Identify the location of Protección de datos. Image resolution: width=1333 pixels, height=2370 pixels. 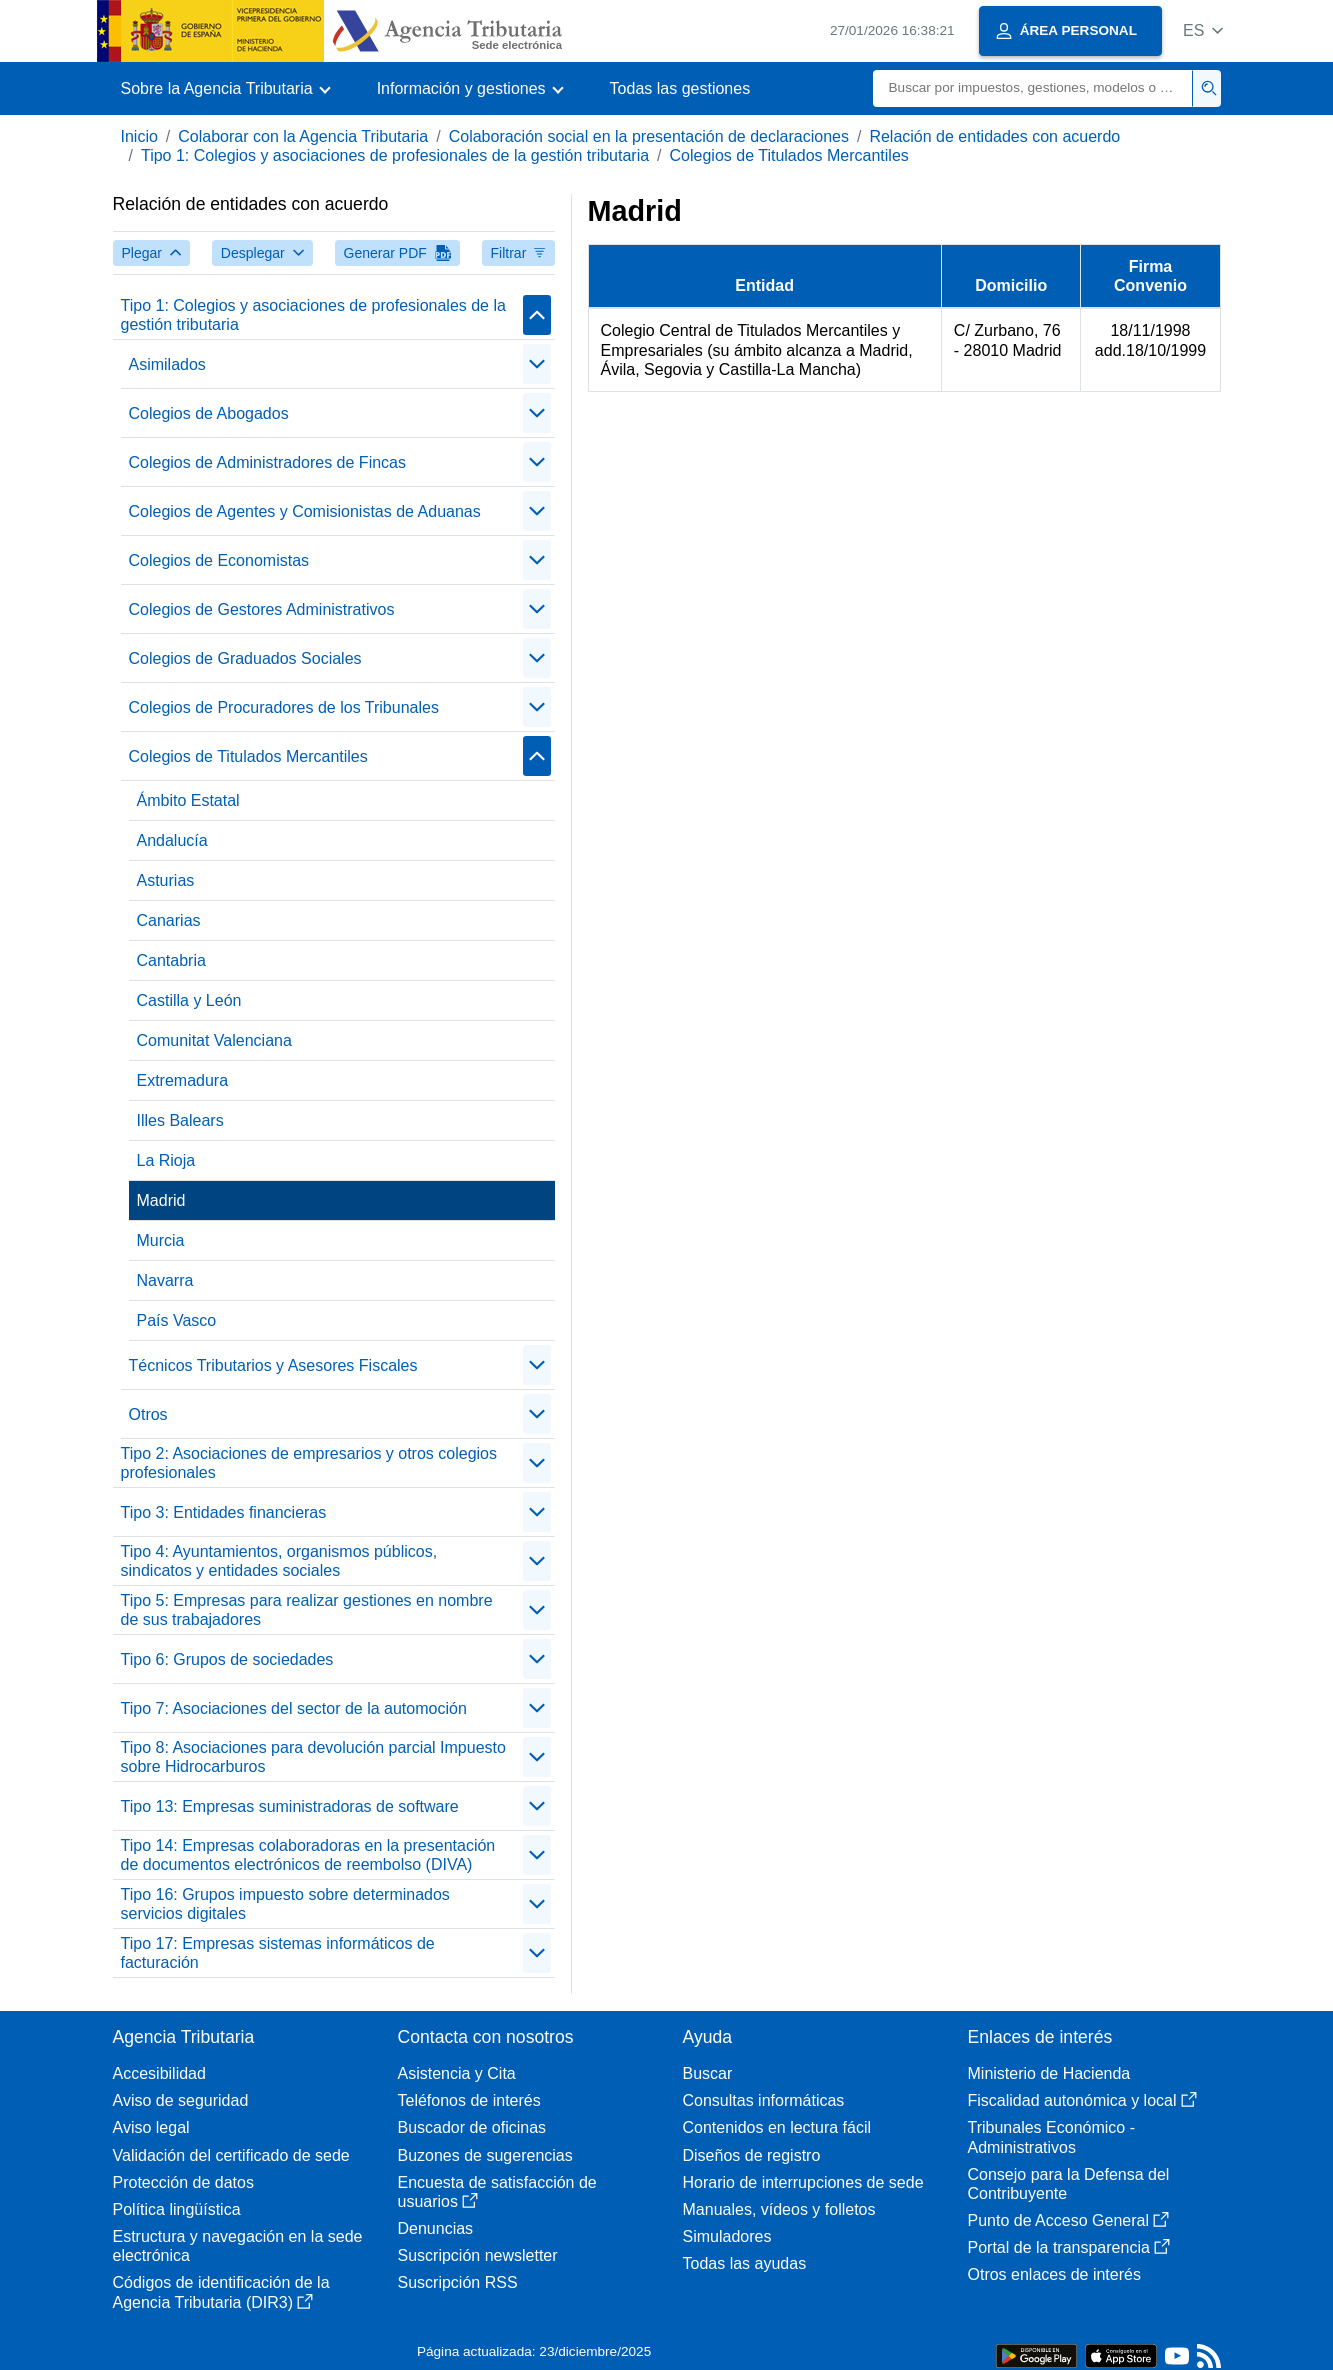
(183, 2182).